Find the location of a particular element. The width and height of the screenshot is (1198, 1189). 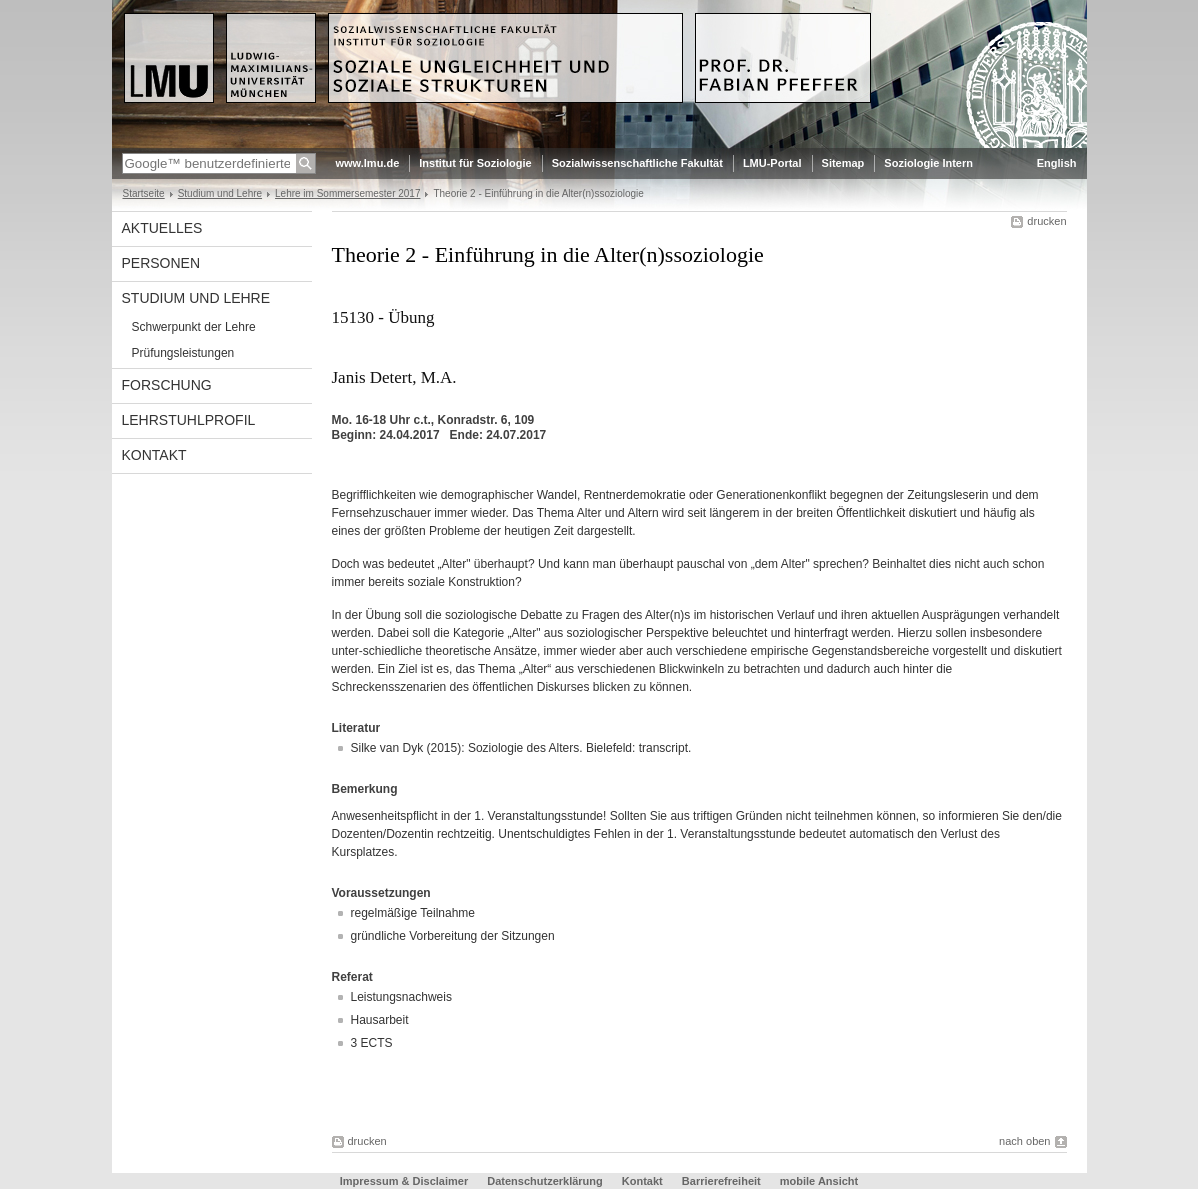

Sitemap is located at coordinates (843, 163).